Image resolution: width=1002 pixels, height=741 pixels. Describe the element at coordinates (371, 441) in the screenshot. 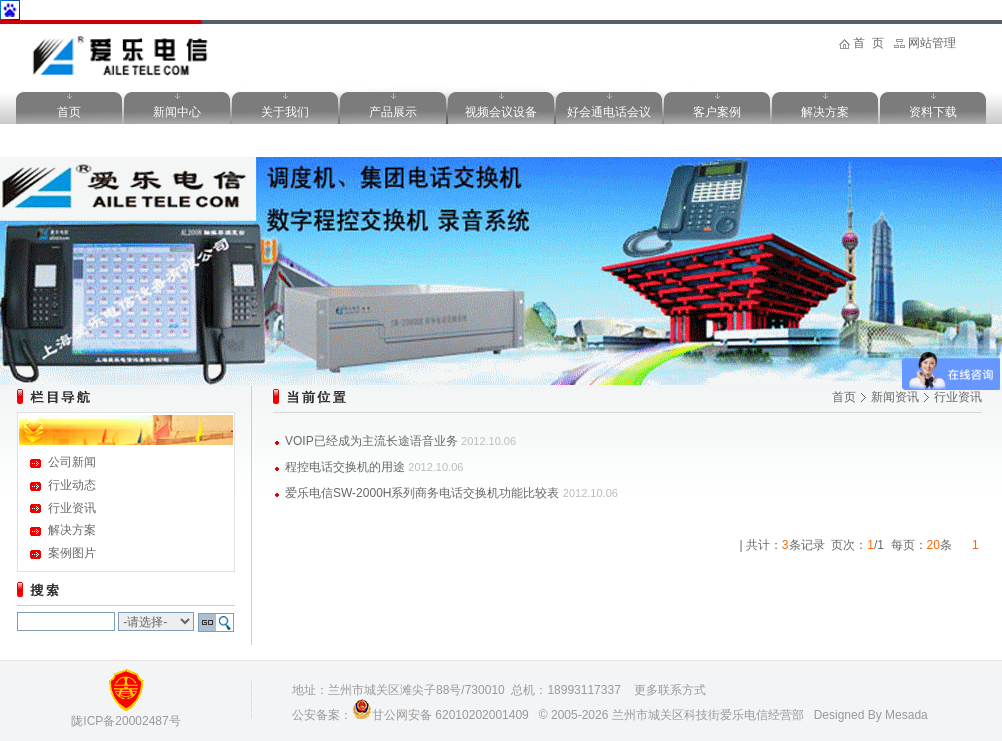

I see `VOIP已经成为主流长途语音业务` at that location.